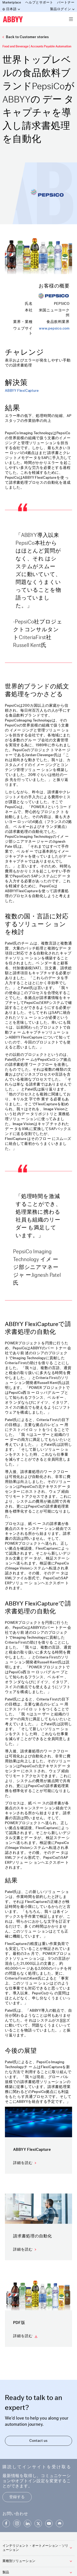  I want to click on パートナー, so click(66, 3).